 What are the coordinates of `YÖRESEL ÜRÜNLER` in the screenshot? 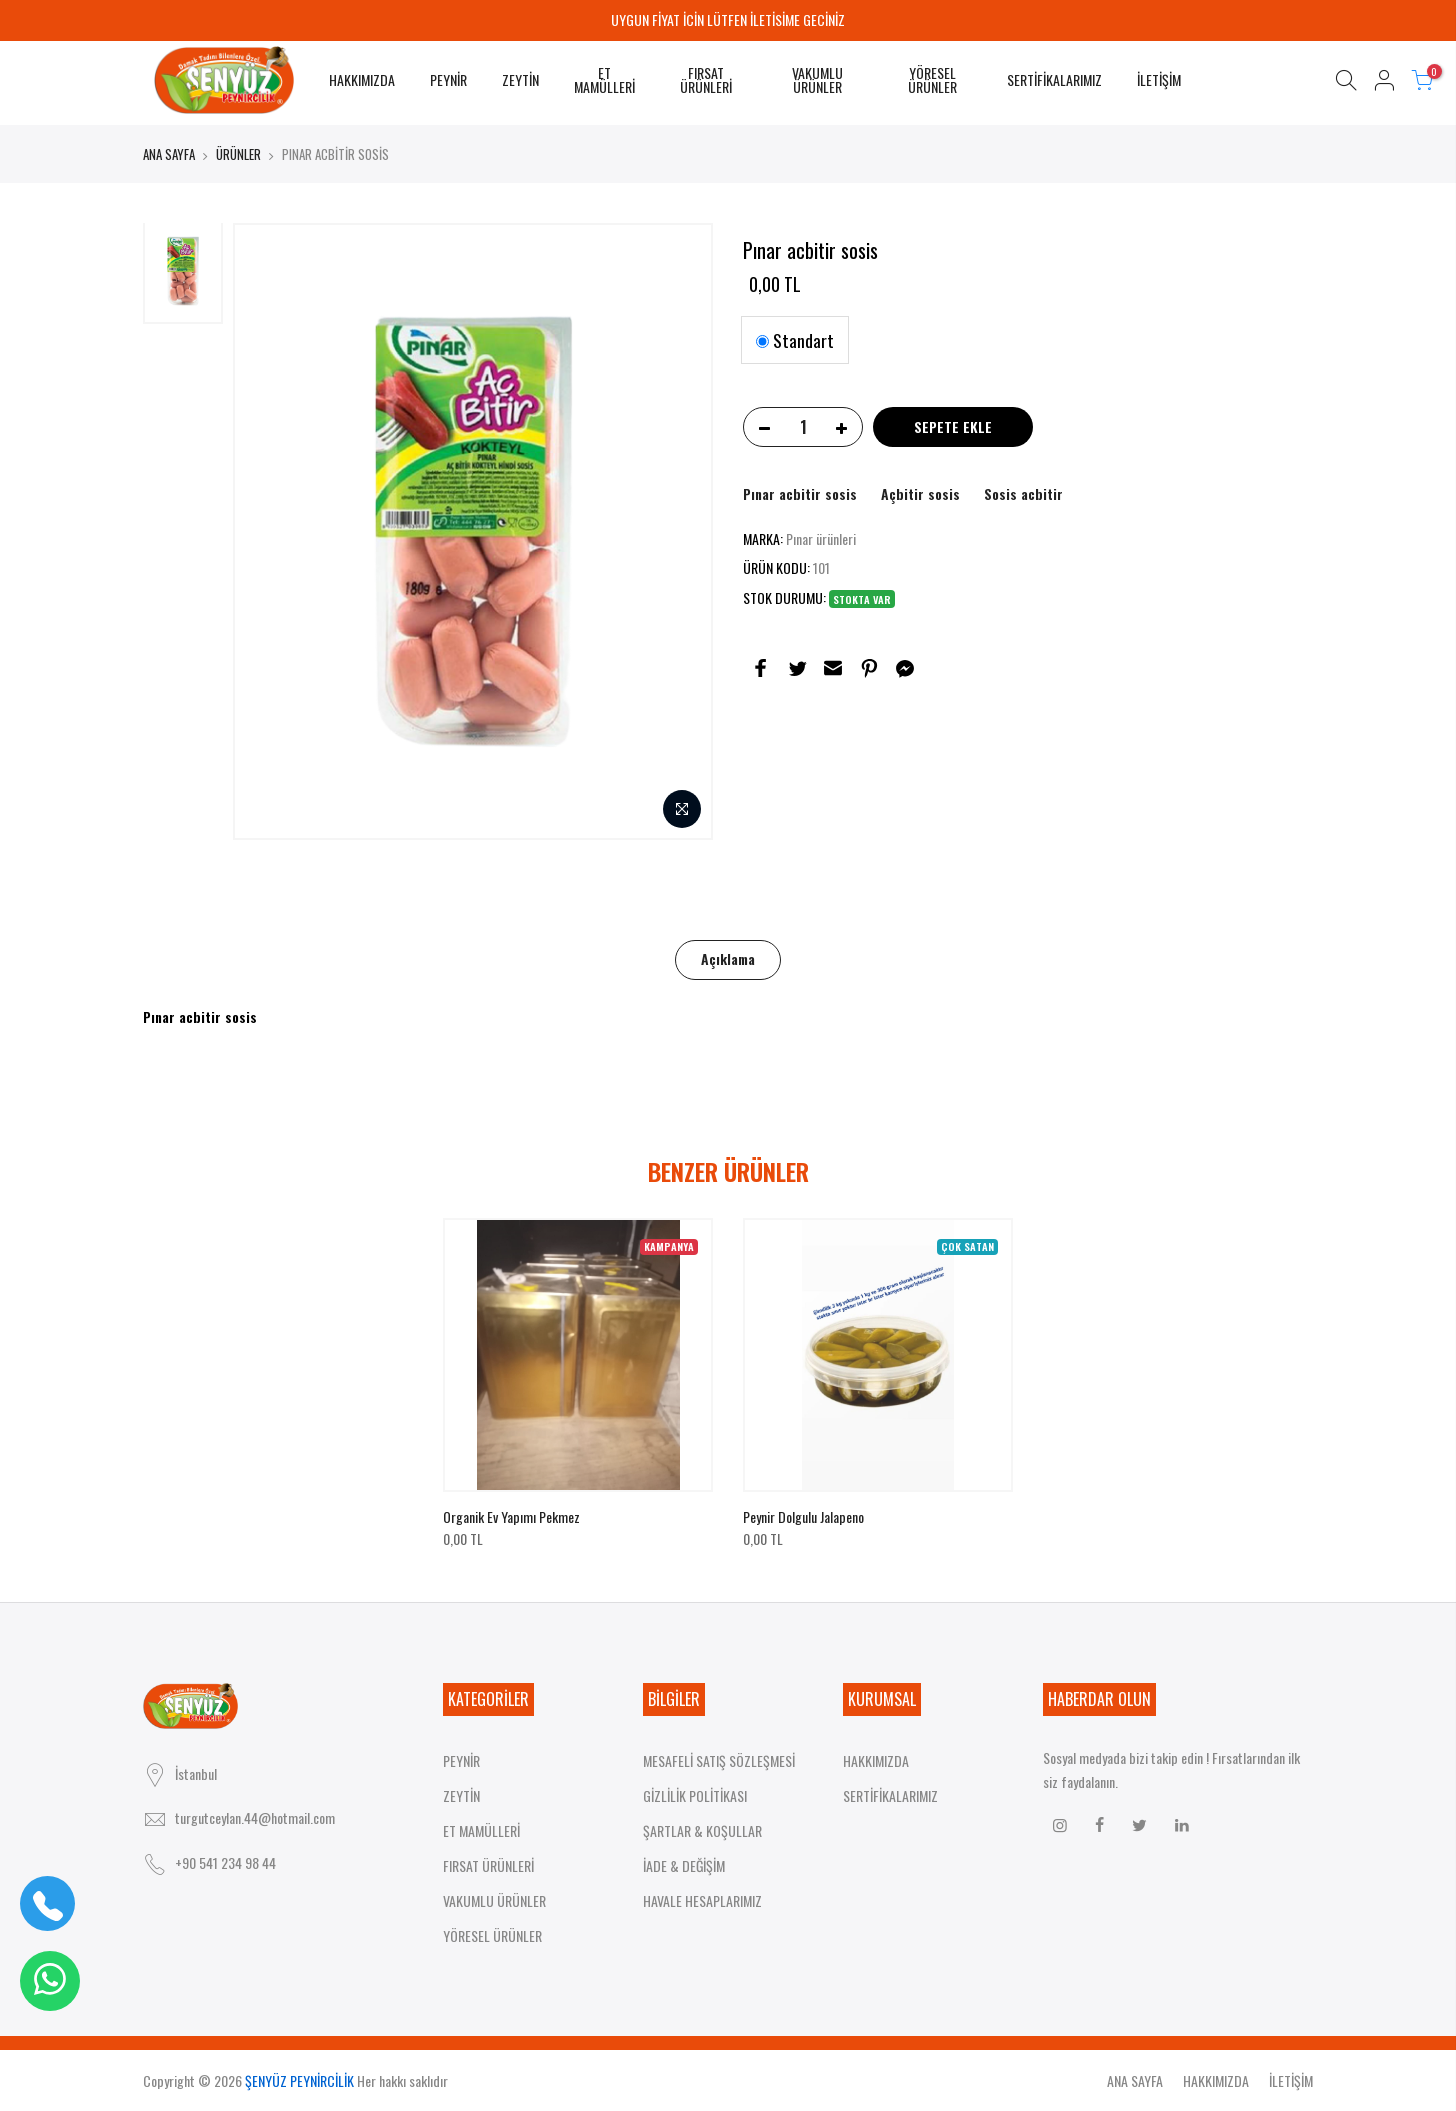 It's located at (932, 79).